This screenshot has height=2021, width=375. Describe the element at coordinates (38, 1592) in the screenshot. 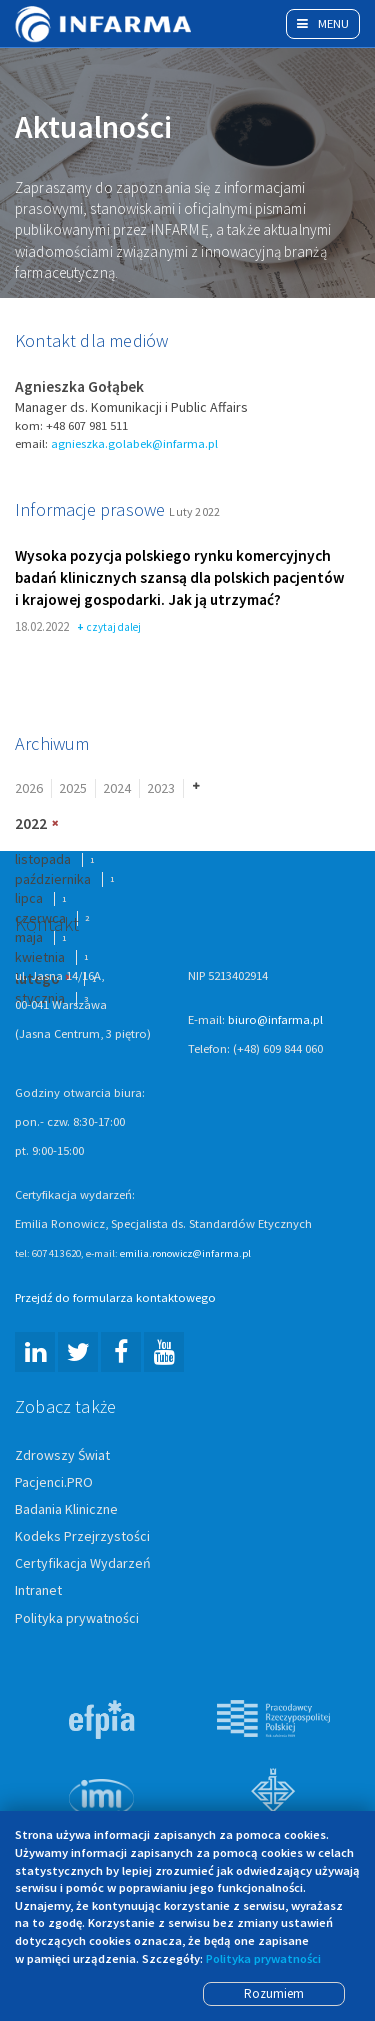

I see `Intranet` at that location.